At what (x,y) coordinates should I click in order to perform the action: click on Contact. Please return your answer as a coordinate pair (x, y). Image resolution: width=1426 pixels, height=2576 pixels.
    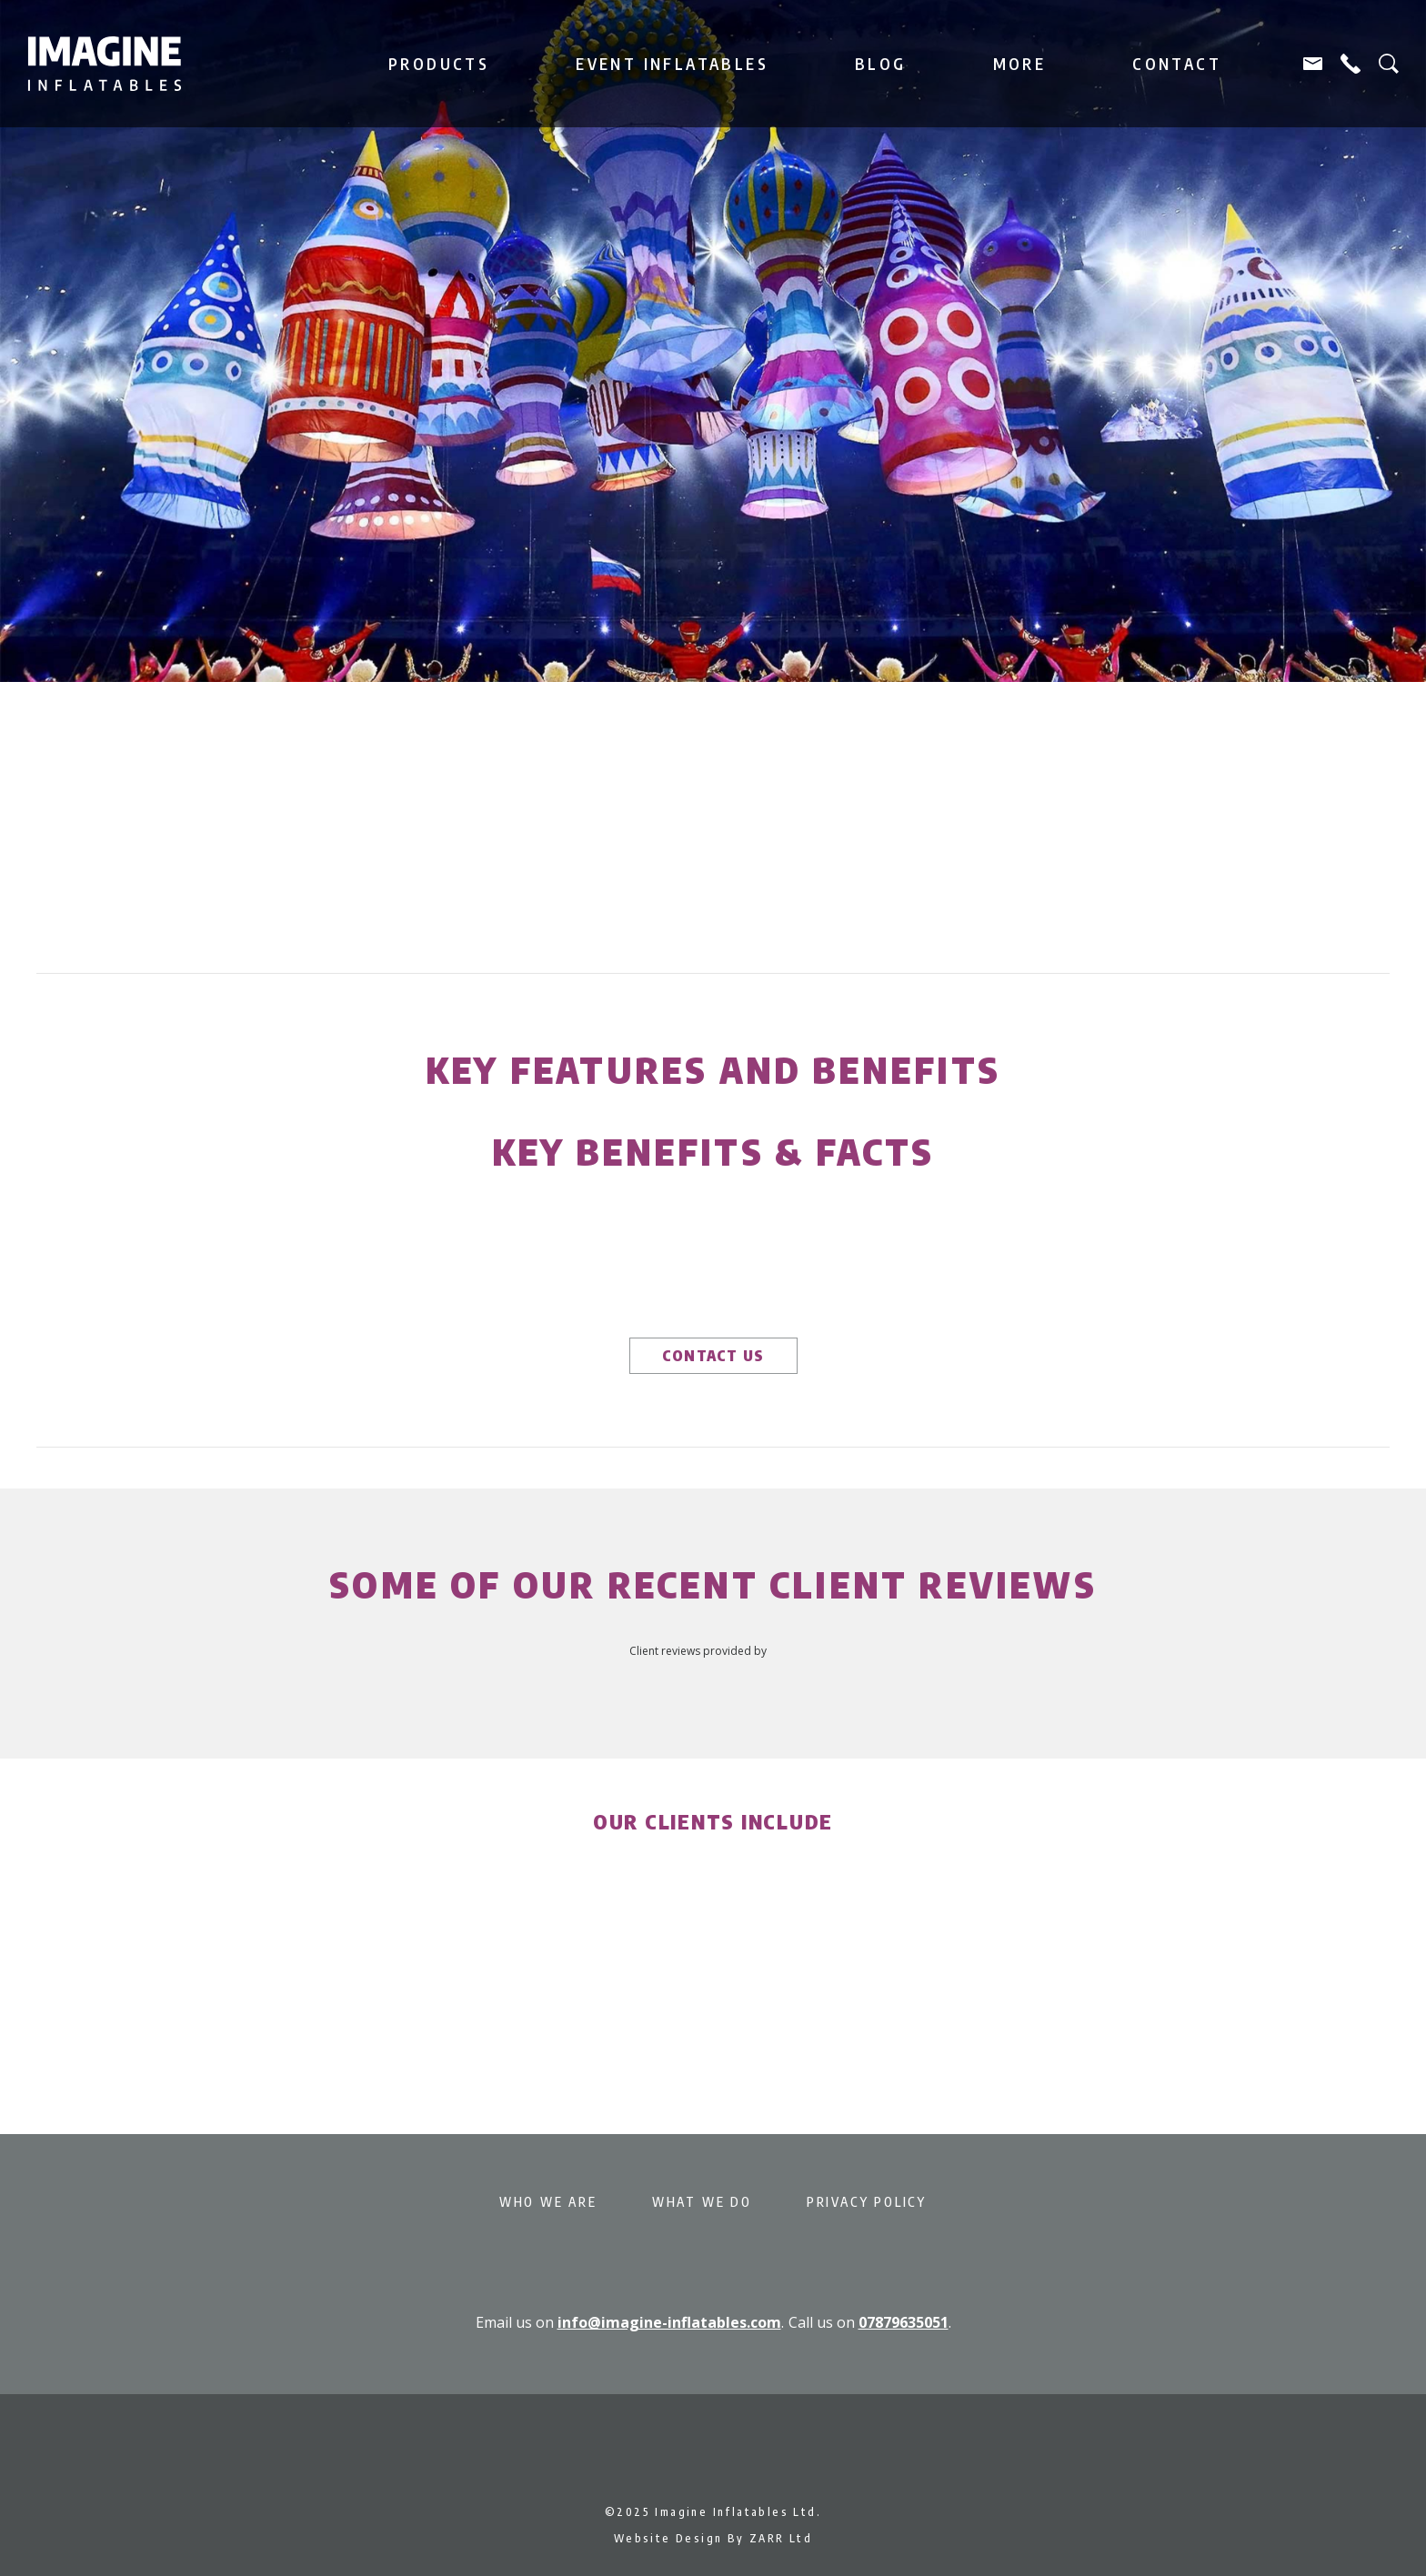
    Looking at the image, I should click on (1176, 64).